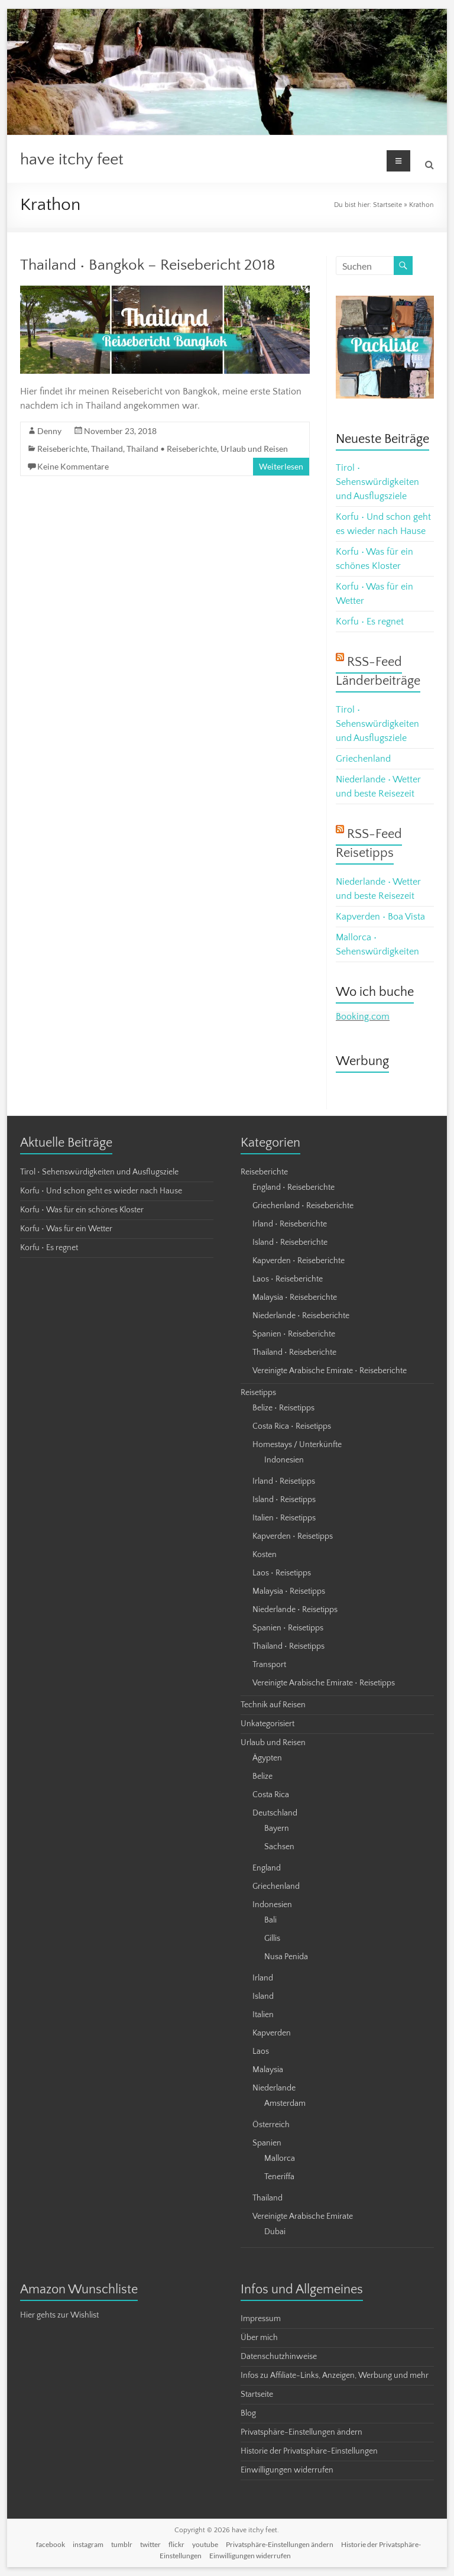  What do you see at coordinates (279, 2356) in the screenshot?
I see `Datenschutzhinweise` at bounding box center [279, 2356].